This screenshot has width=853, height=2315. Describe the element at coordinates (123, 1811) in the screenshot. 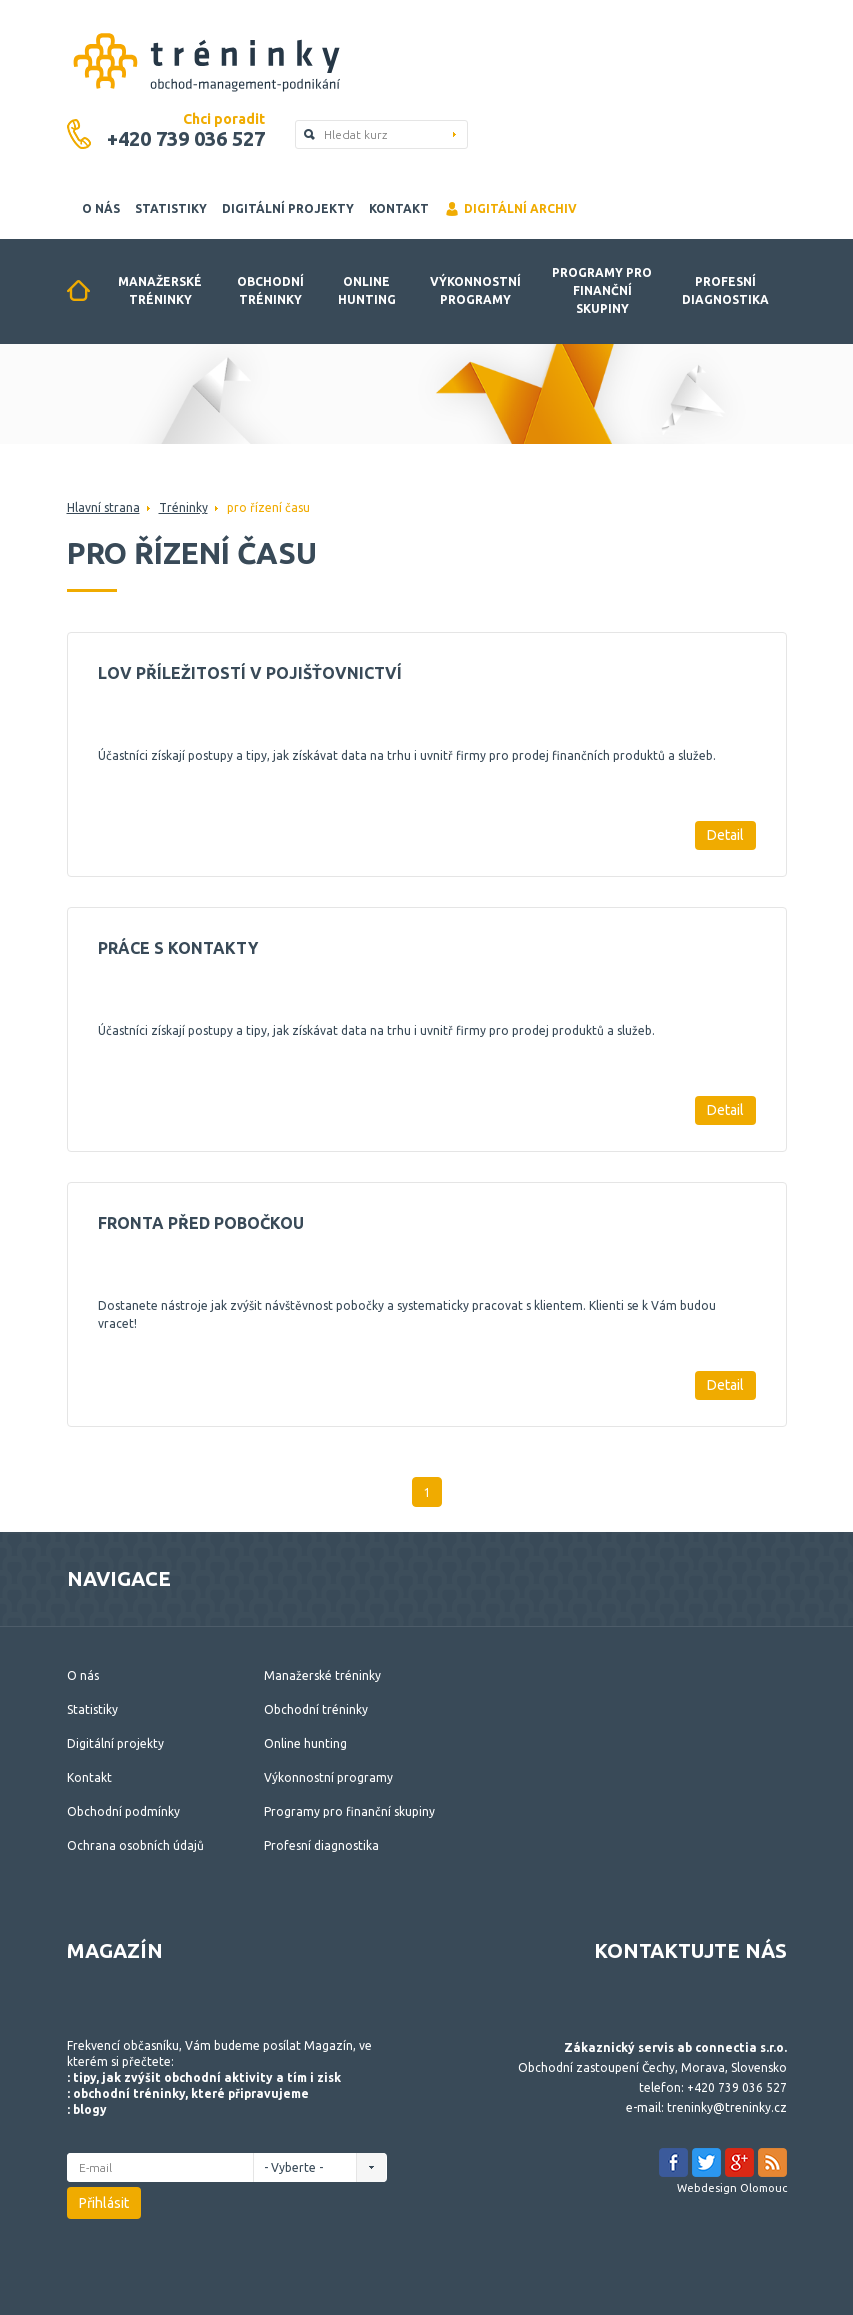

I see `Obchodní podmínky` at that location.